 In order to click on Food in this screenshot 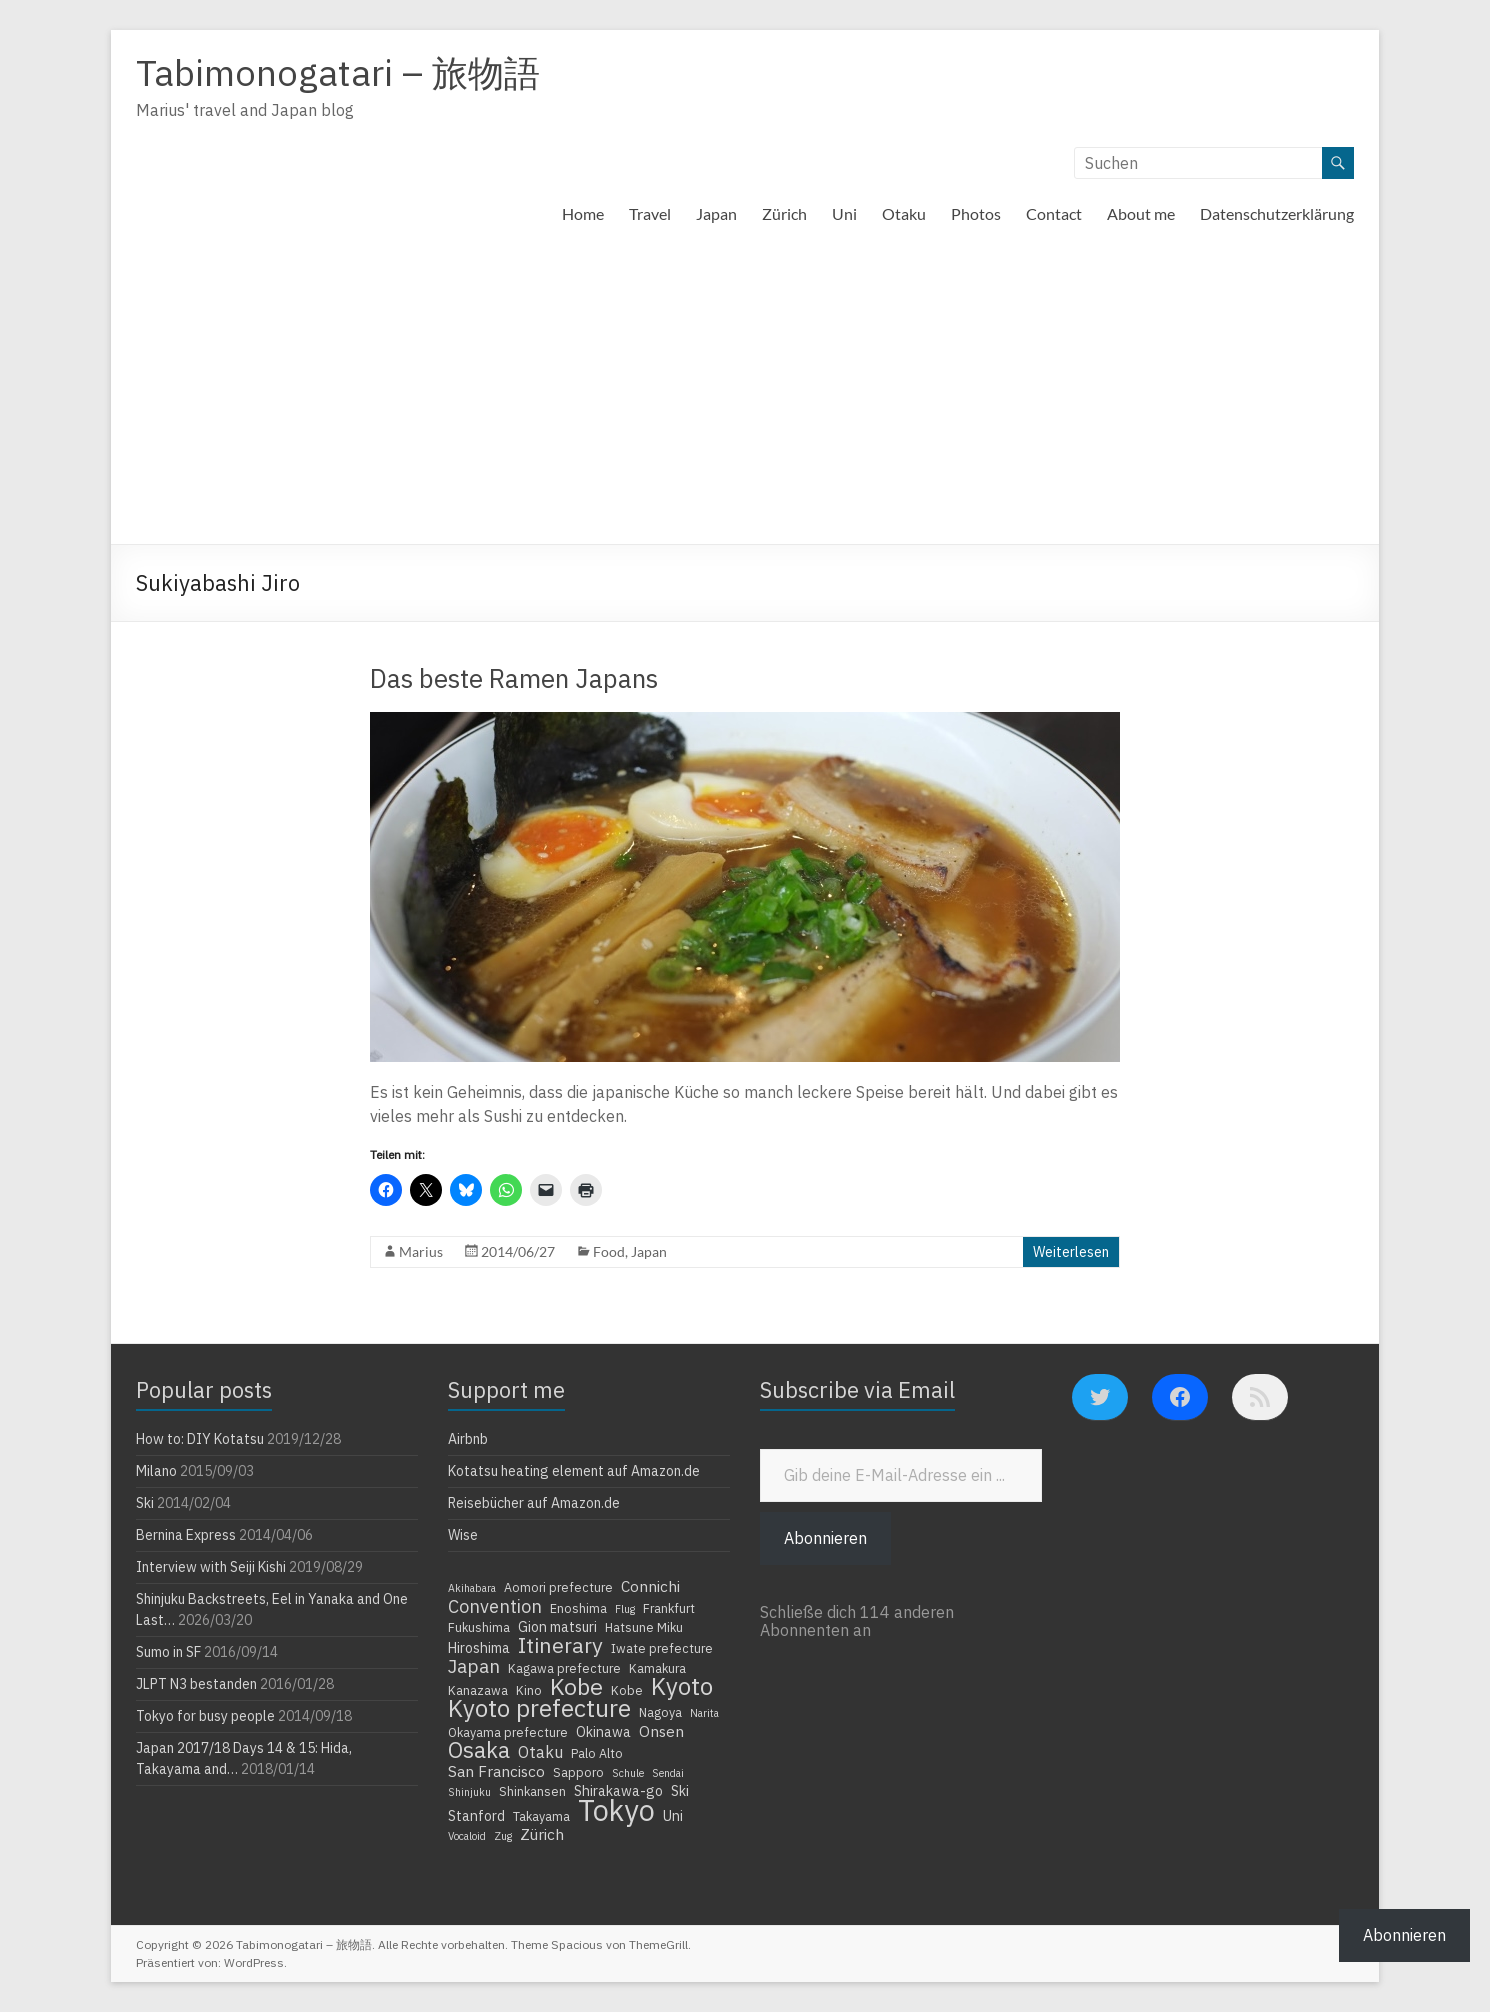, I will do `click(609, 1251)`.